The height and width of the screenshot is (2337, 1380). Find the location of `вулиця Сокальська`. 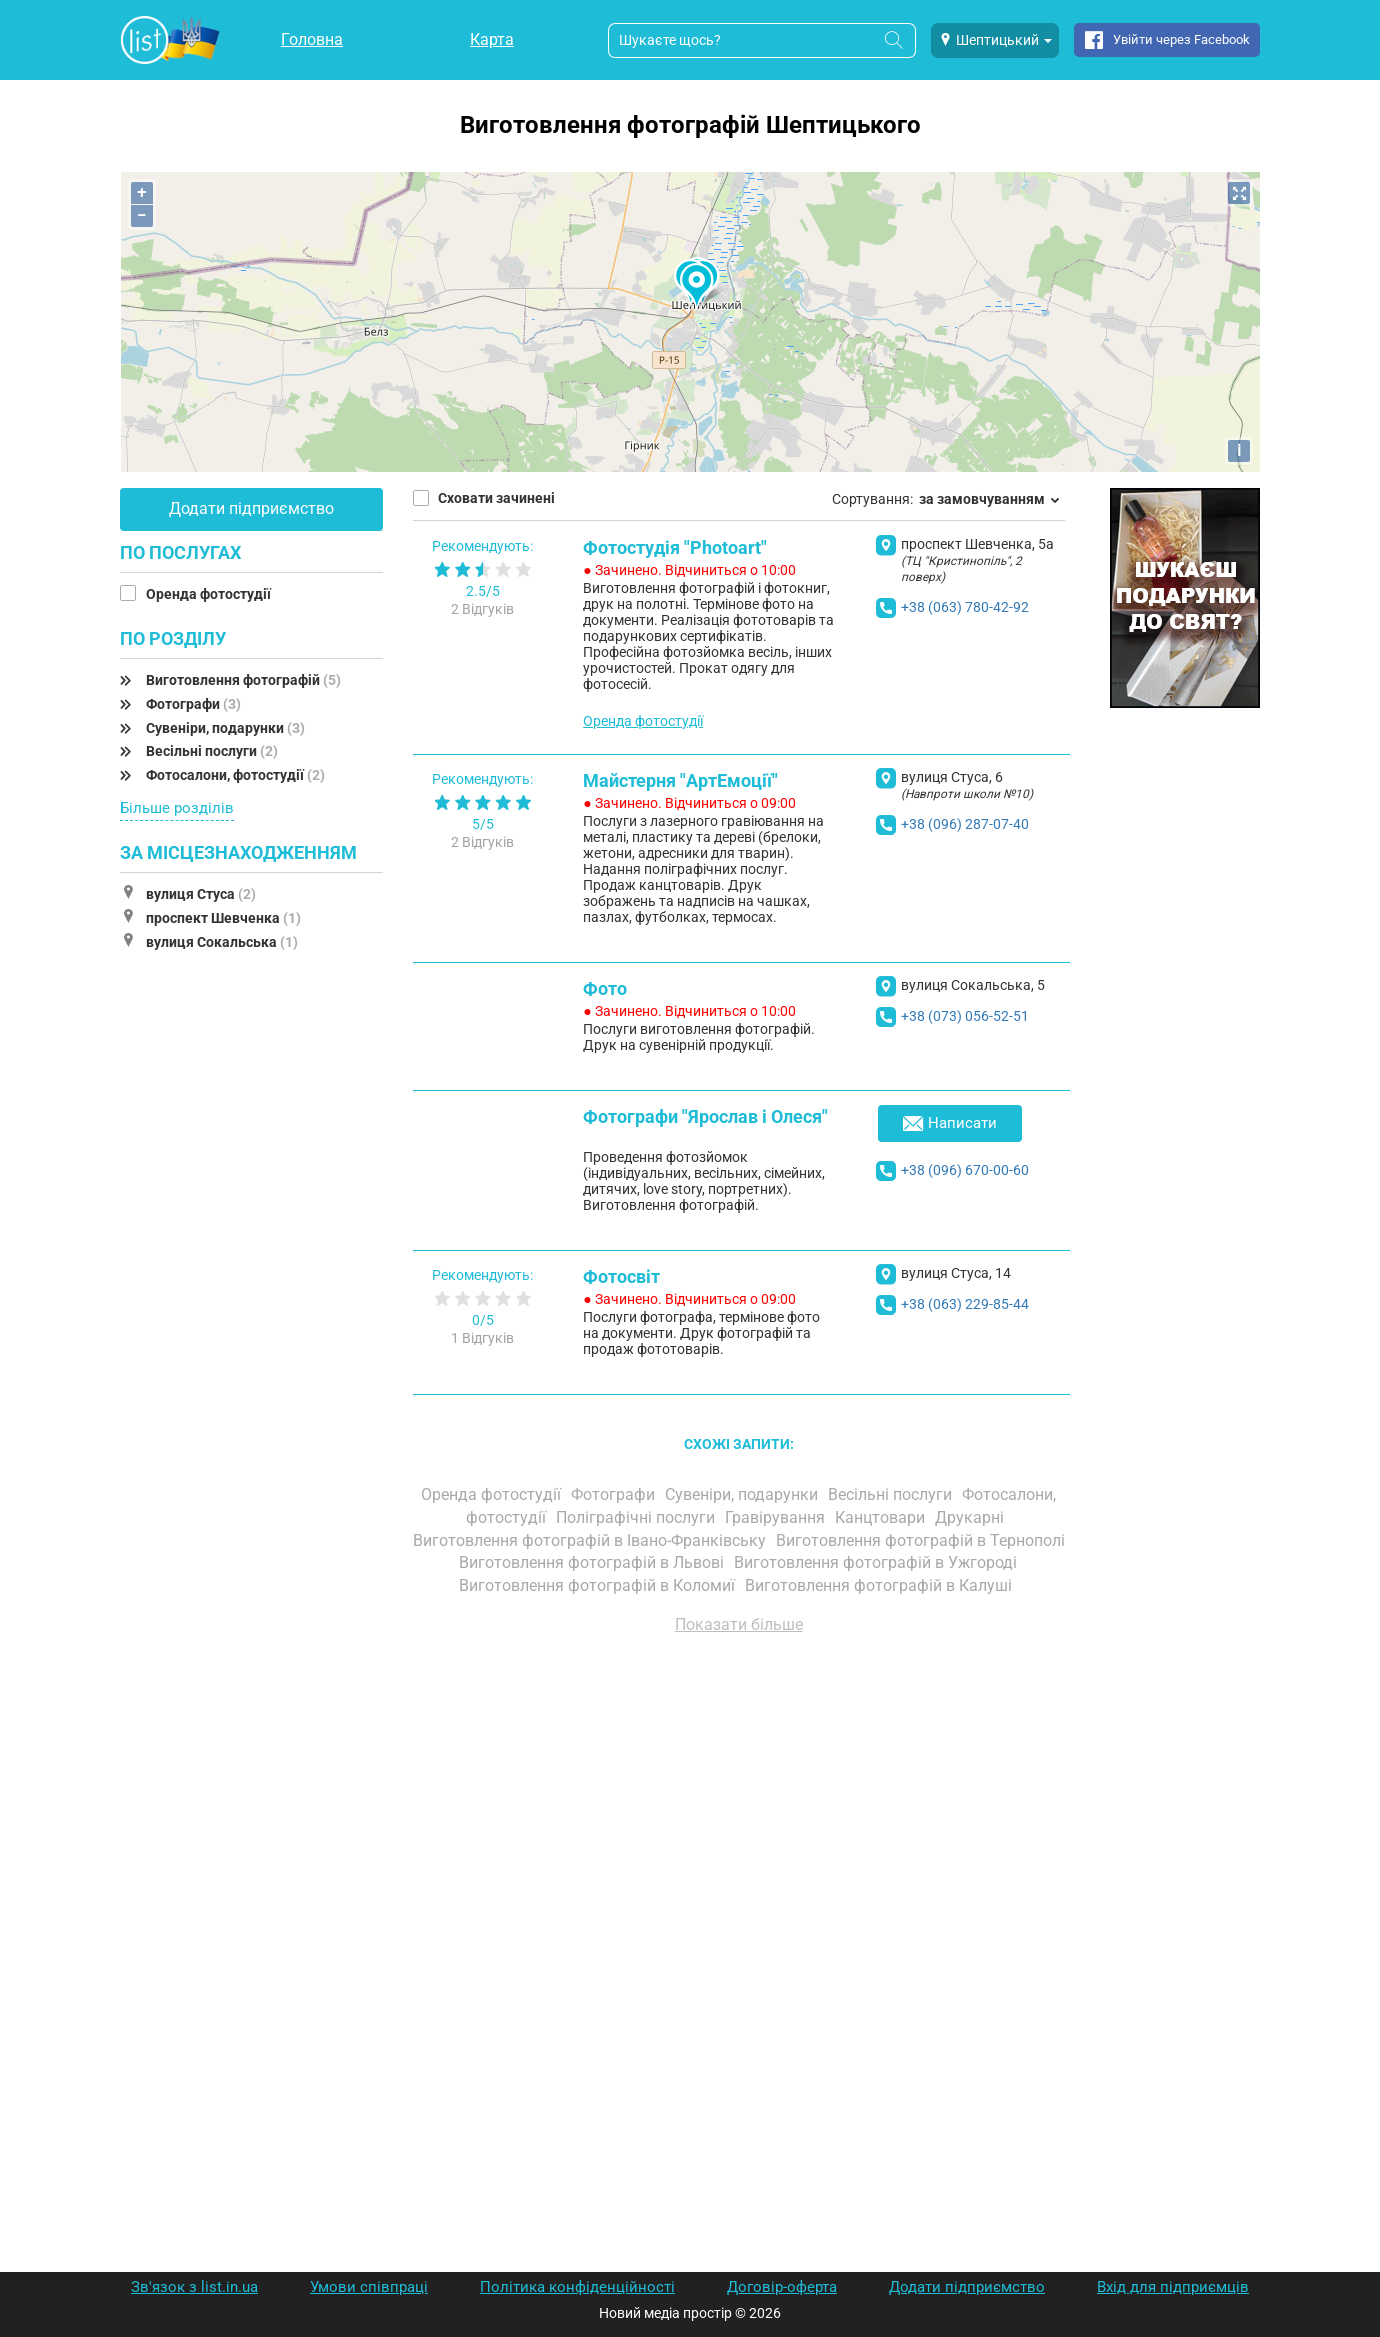

вулиця Сокальська is located at coordinates (222, 942).